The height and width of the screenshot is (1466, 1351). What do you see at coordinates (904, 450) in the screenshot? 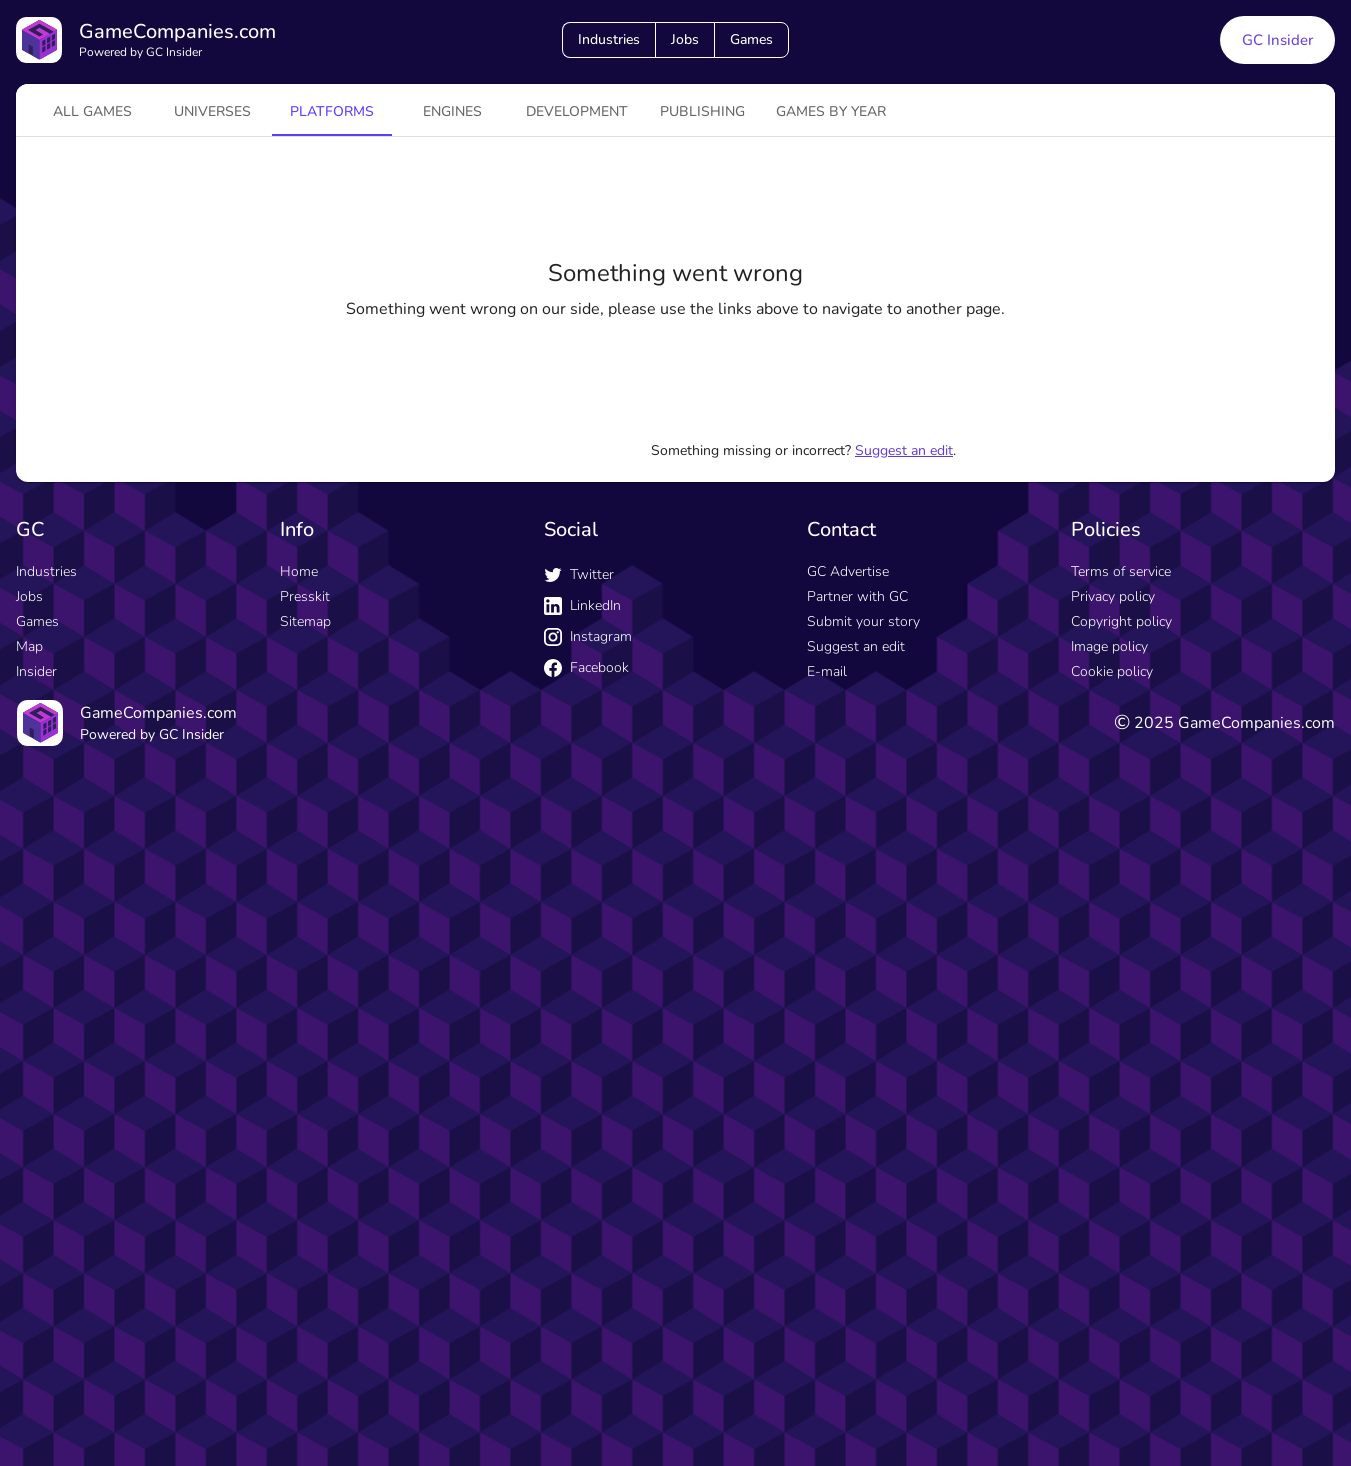
I see `Suggest an edit` at bounding box center [904, 450].